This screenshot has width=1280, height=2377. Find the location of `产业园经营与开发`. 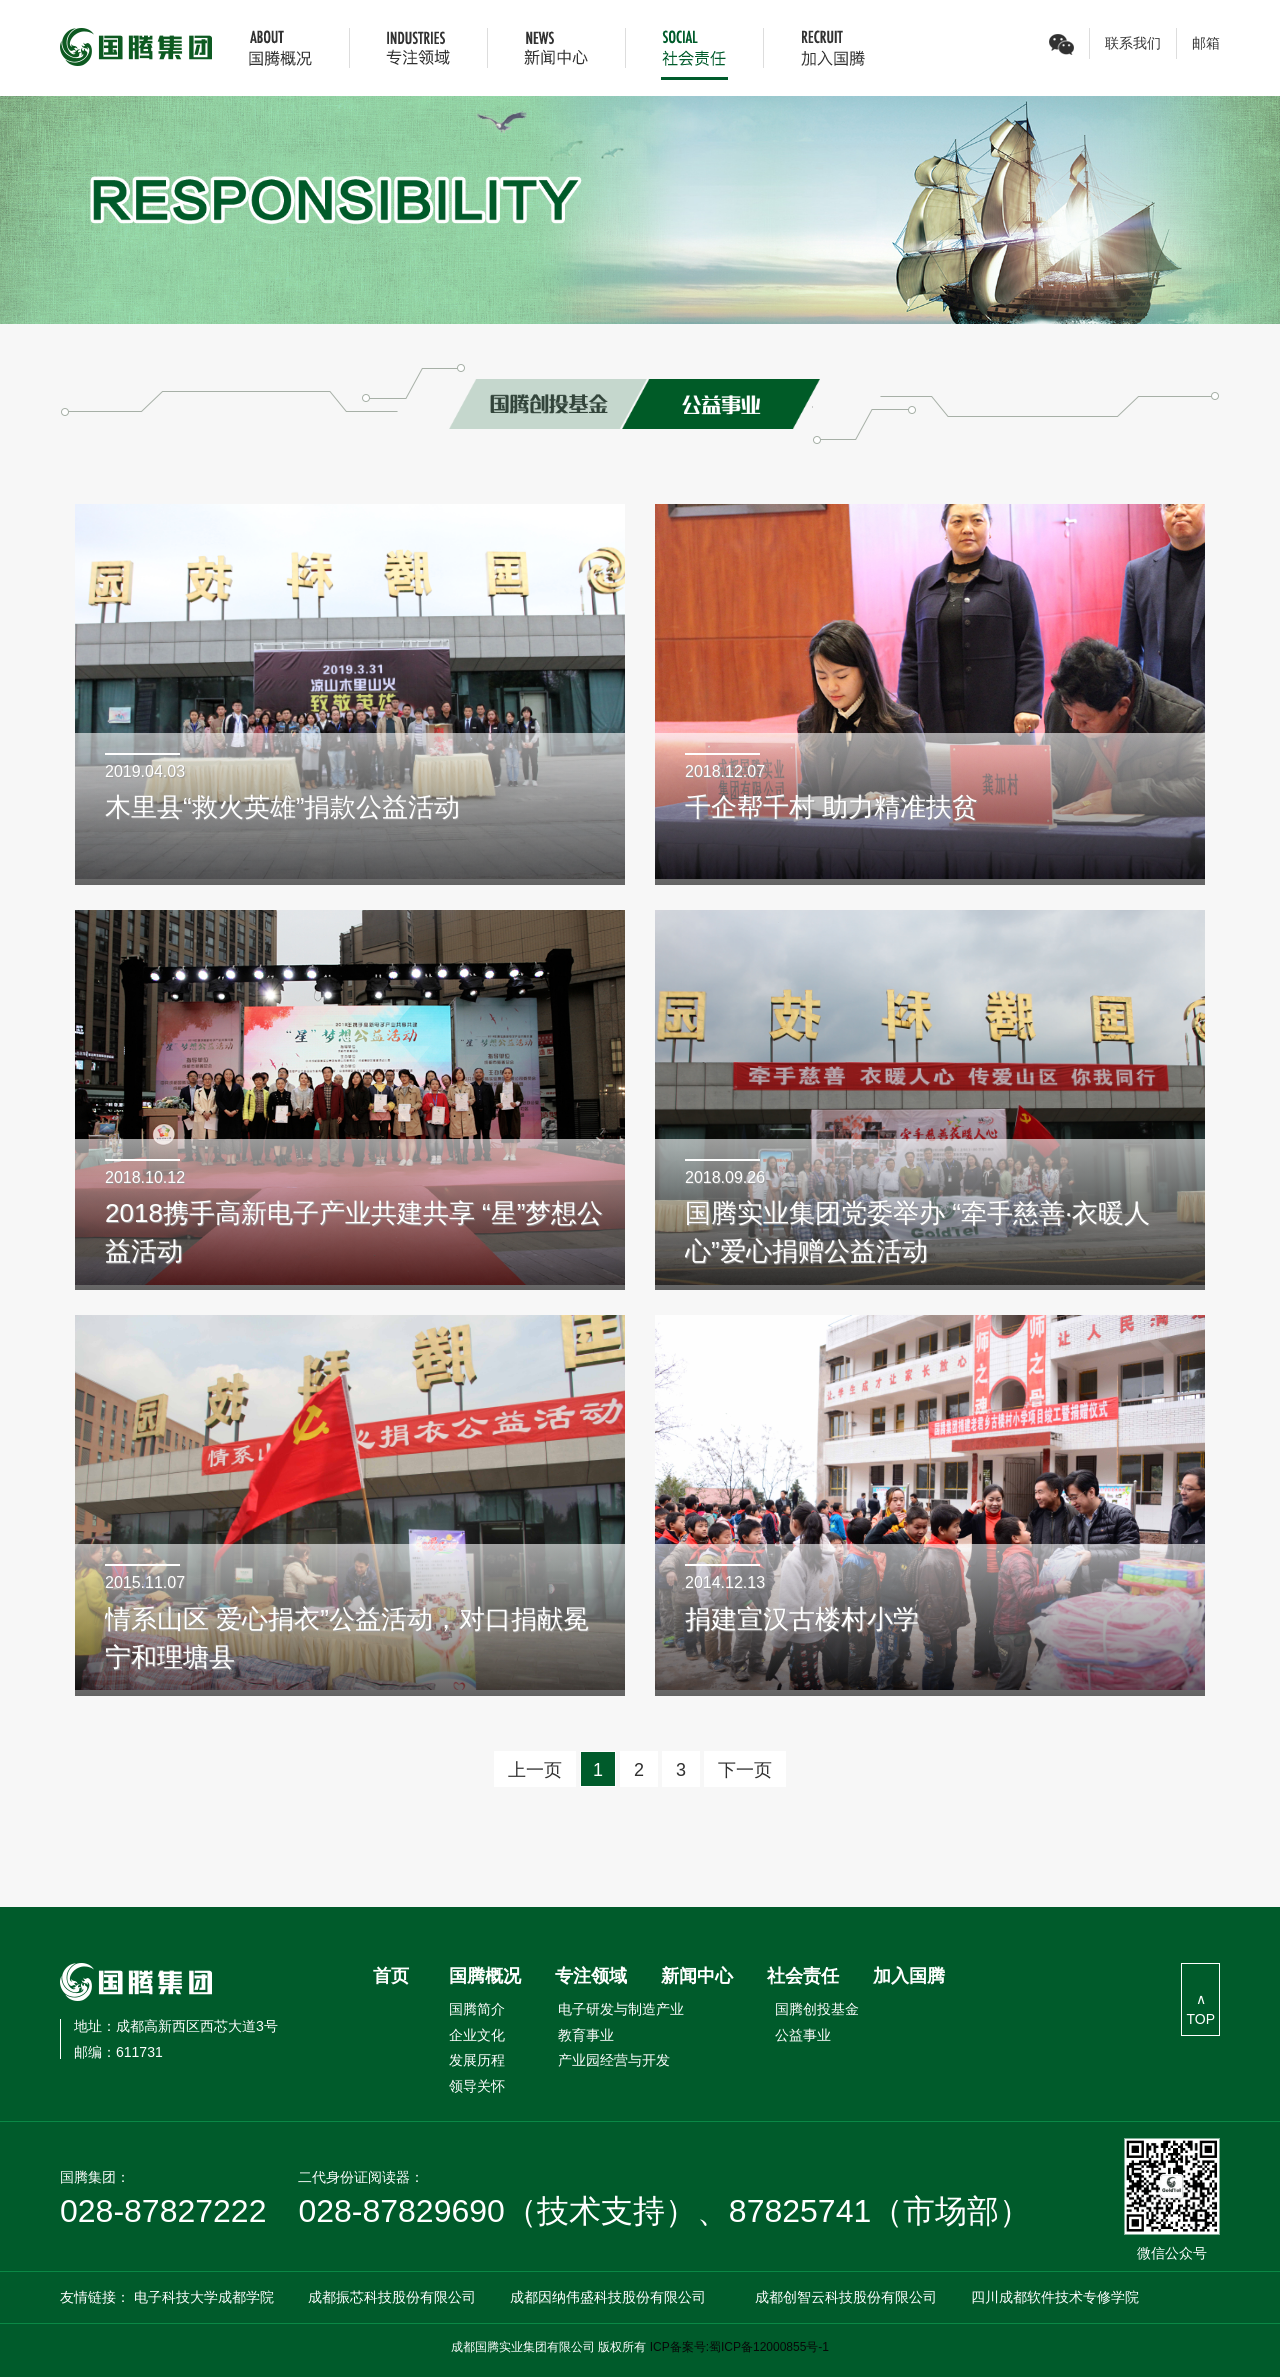

产业园经营与开发 is located at coordinates (614, 2060).